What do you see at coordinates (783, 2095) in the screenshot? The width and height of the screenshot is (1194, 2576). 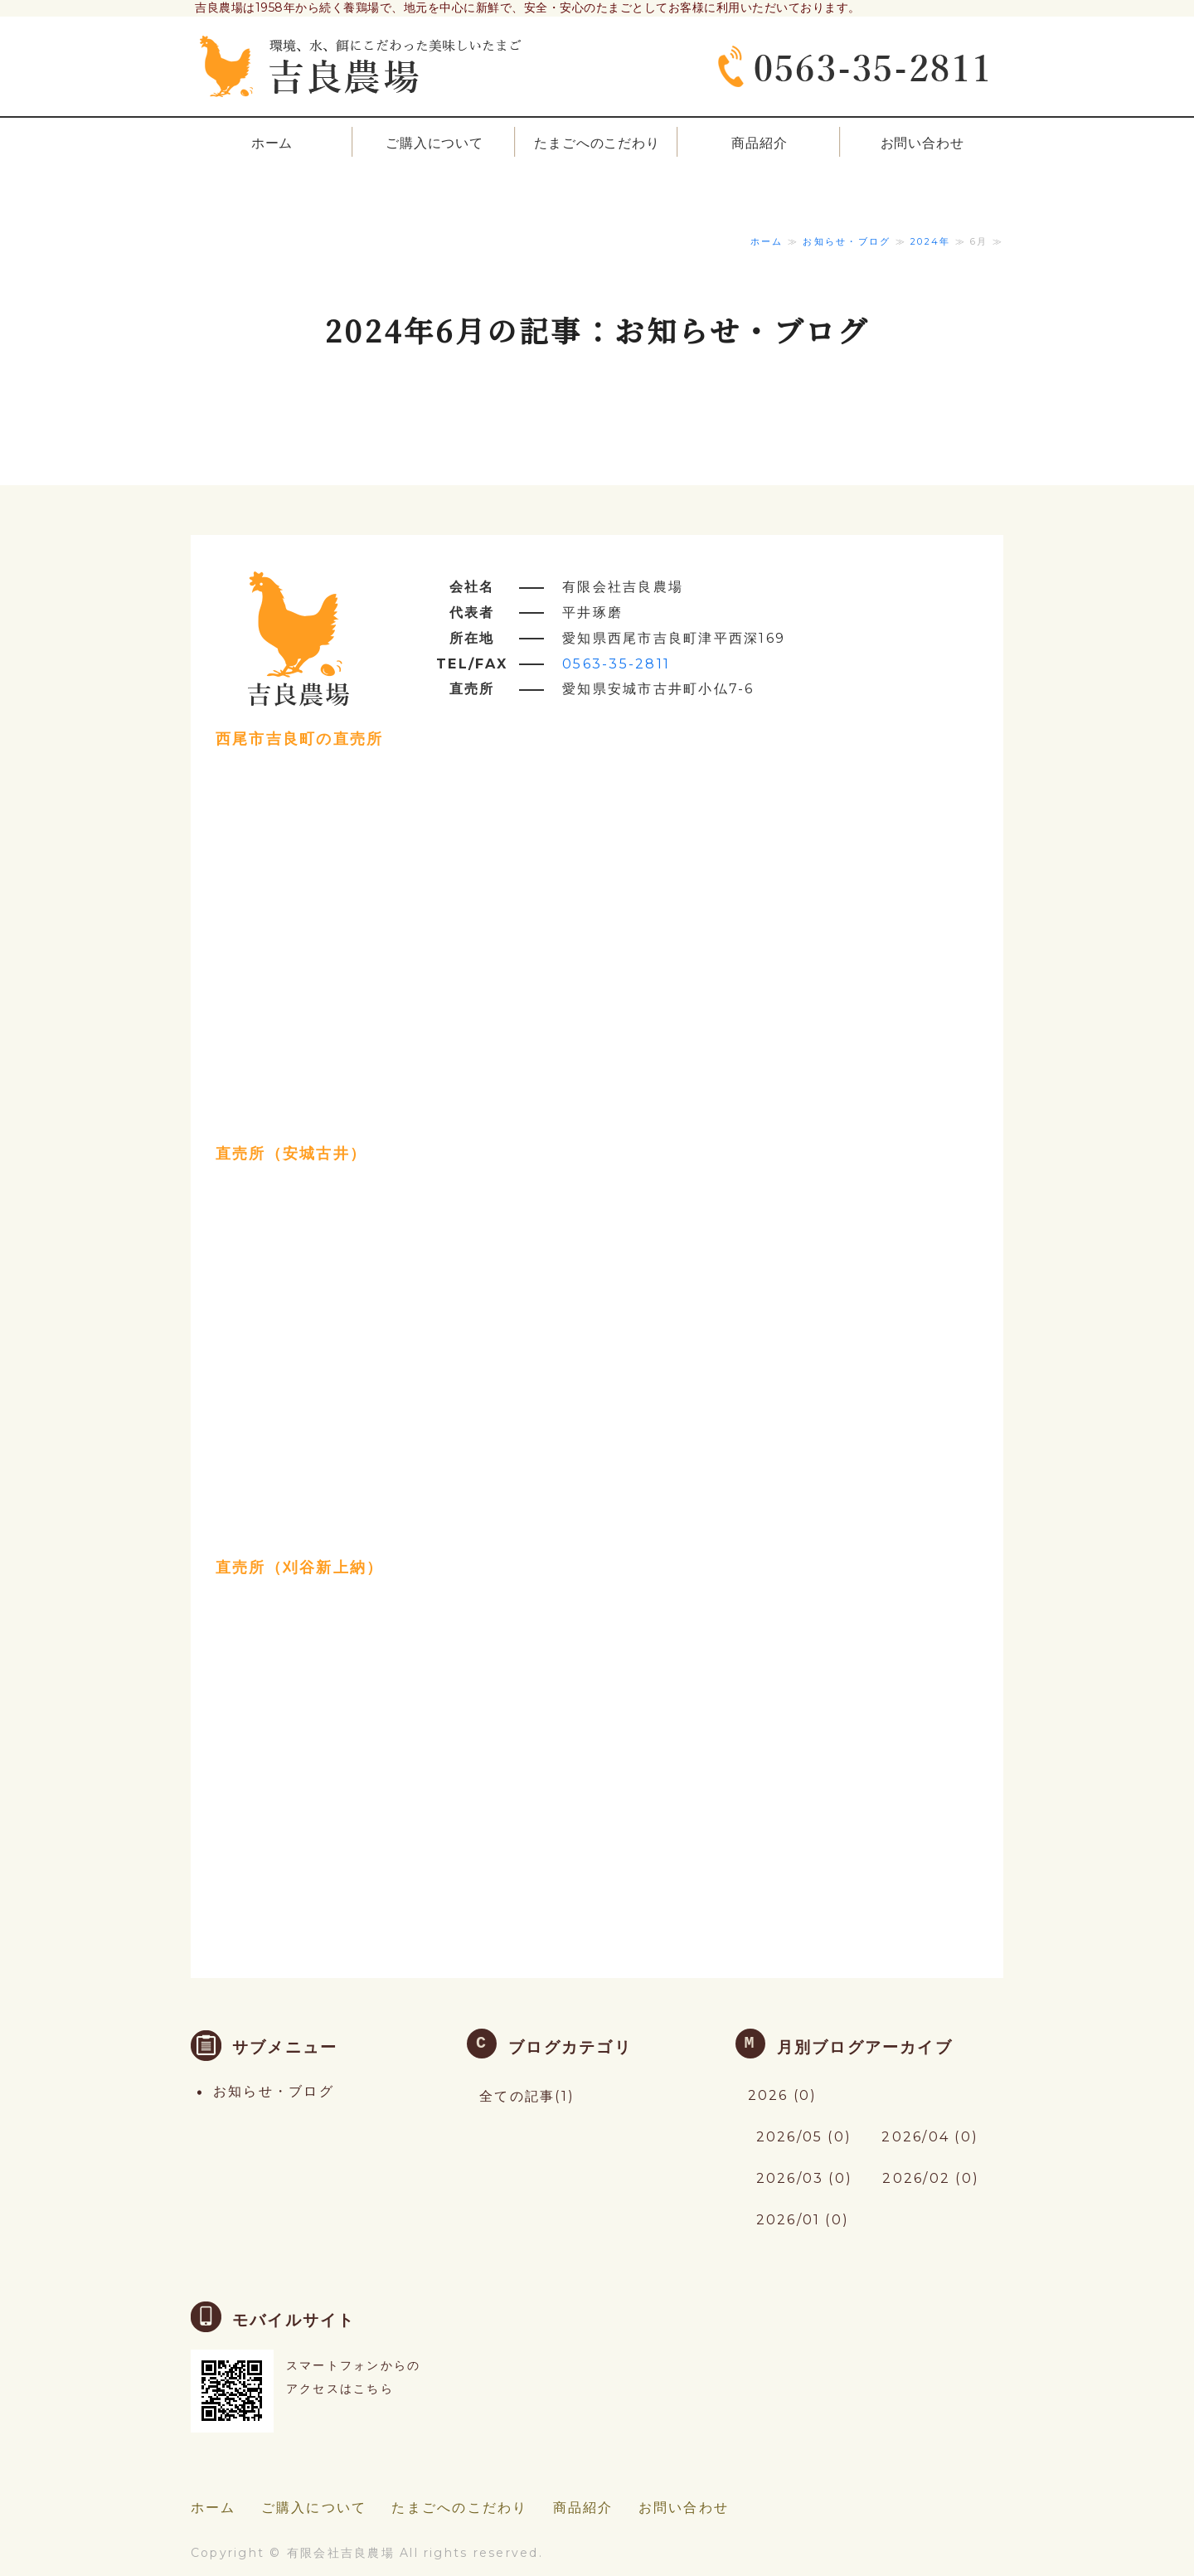 I see `2026 (0)` at bounding box center [783, 2095].